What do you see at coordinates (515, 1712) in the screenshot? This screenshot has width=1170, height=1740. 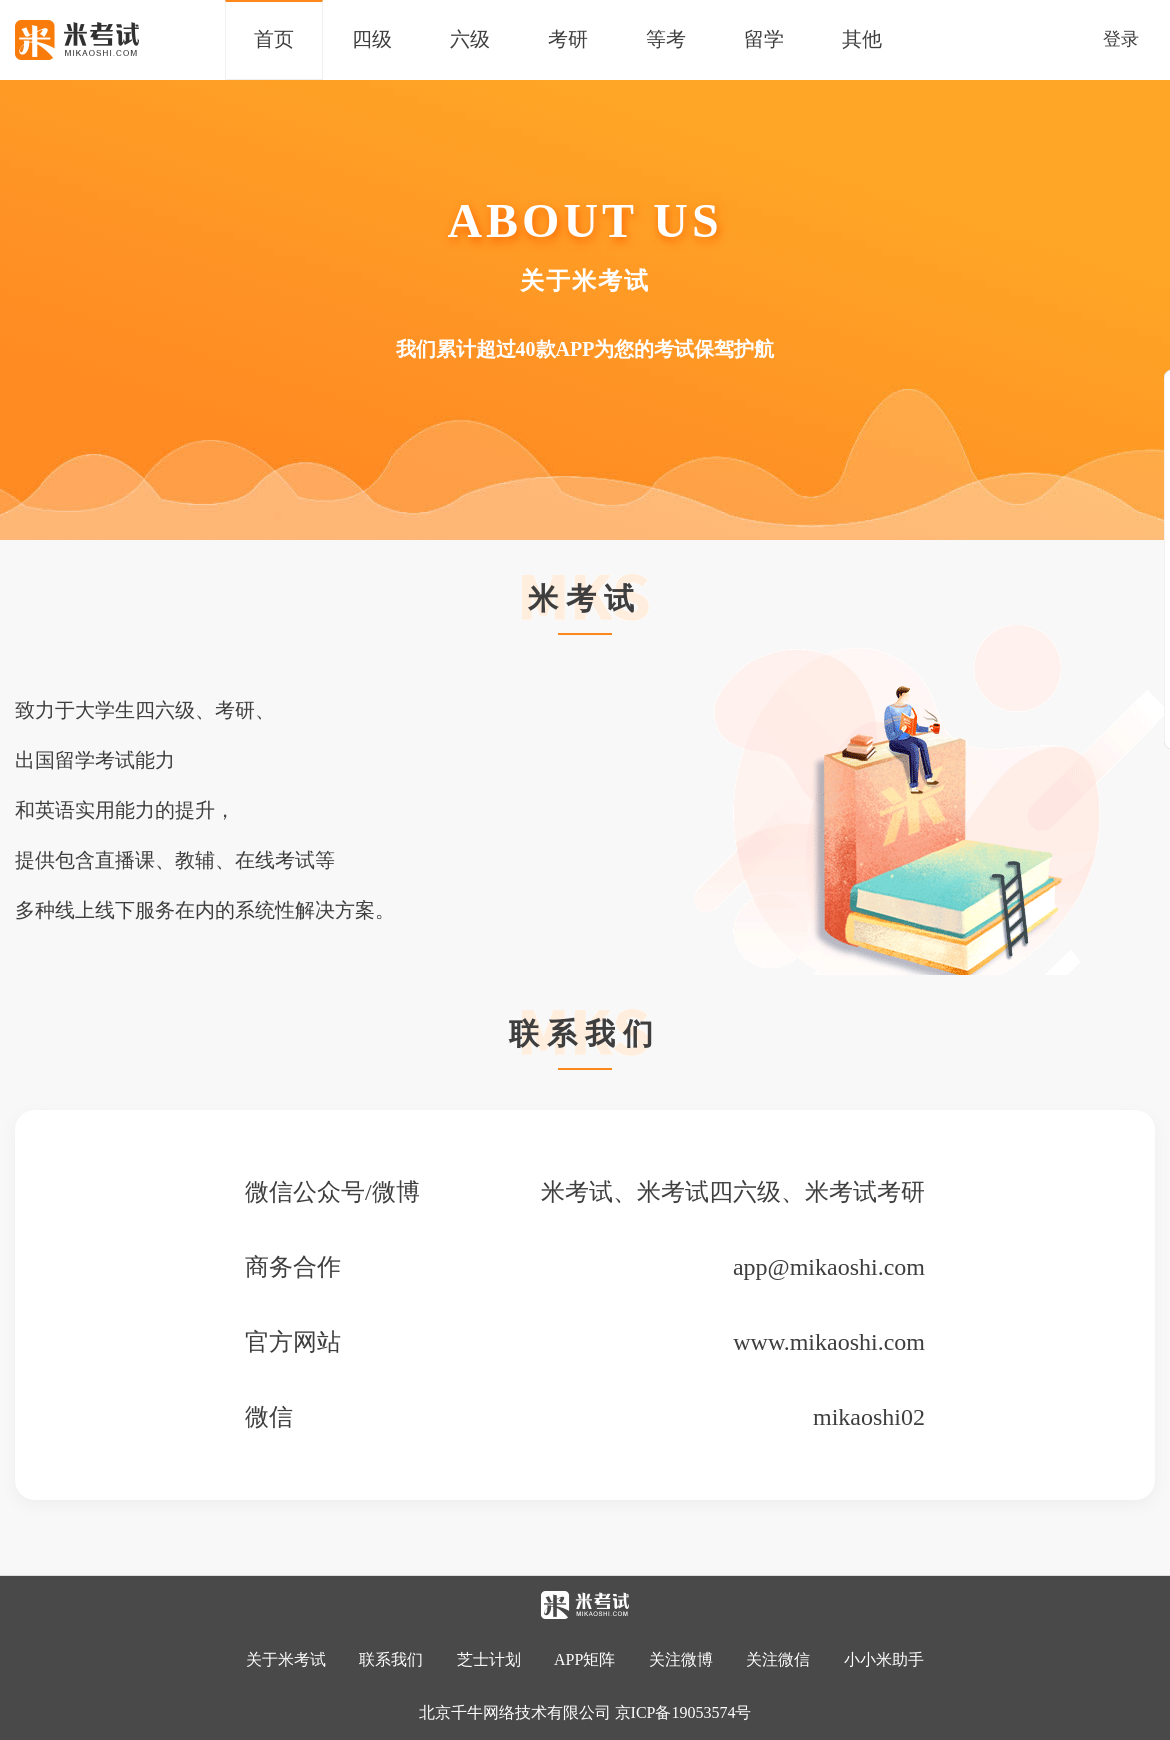 I see `北京千牛网络技术有限公司` at bounding box center [515, 1712].